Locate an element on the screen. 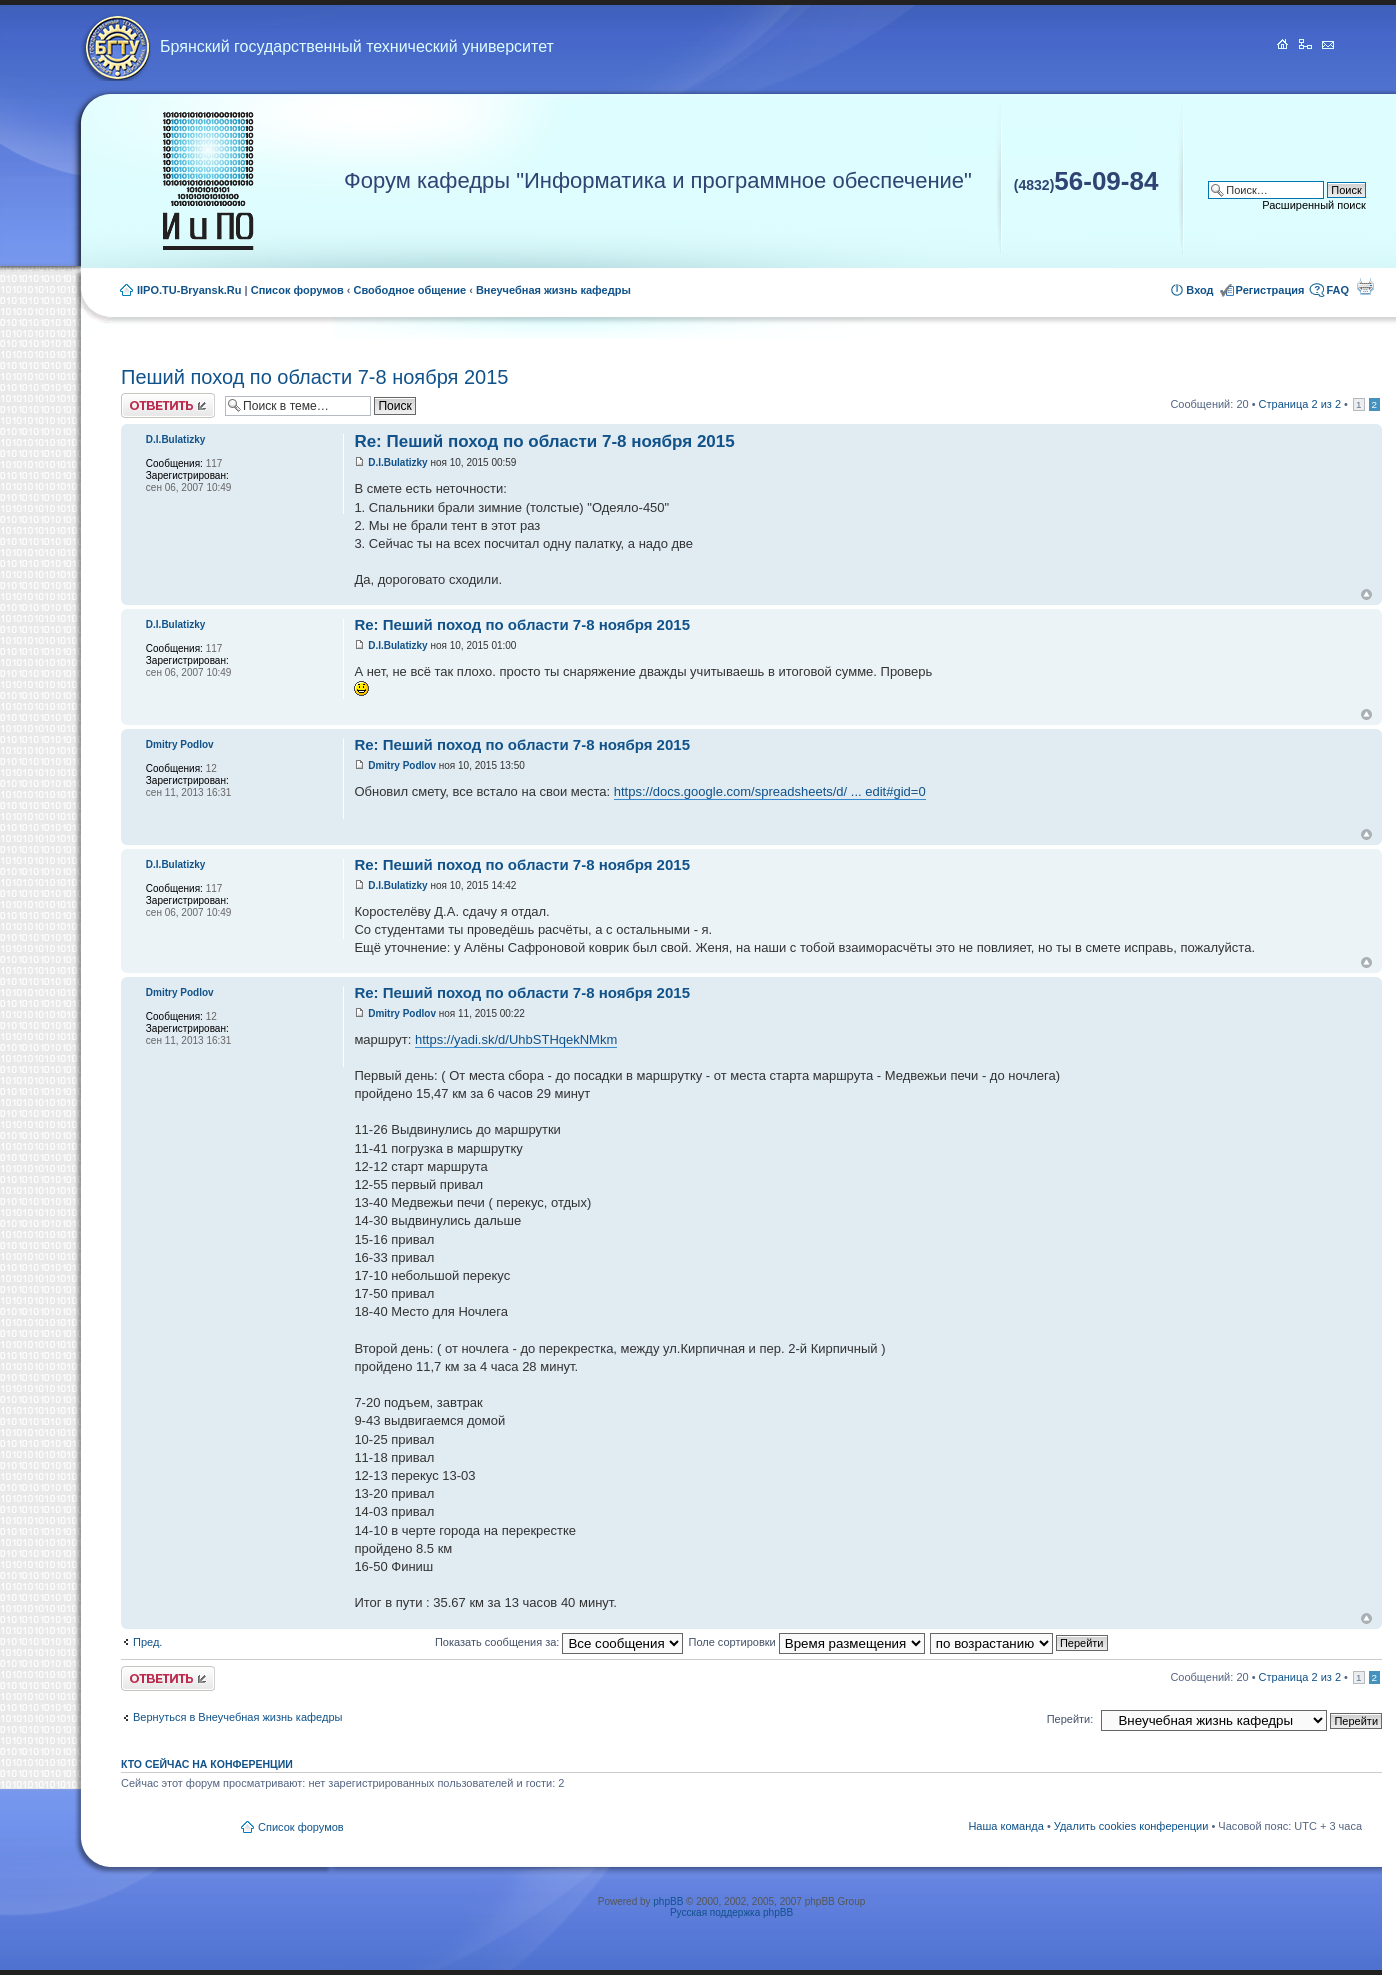 The image size is (1396, 1987). Перейти: is located at coordinates (1070, 1719).